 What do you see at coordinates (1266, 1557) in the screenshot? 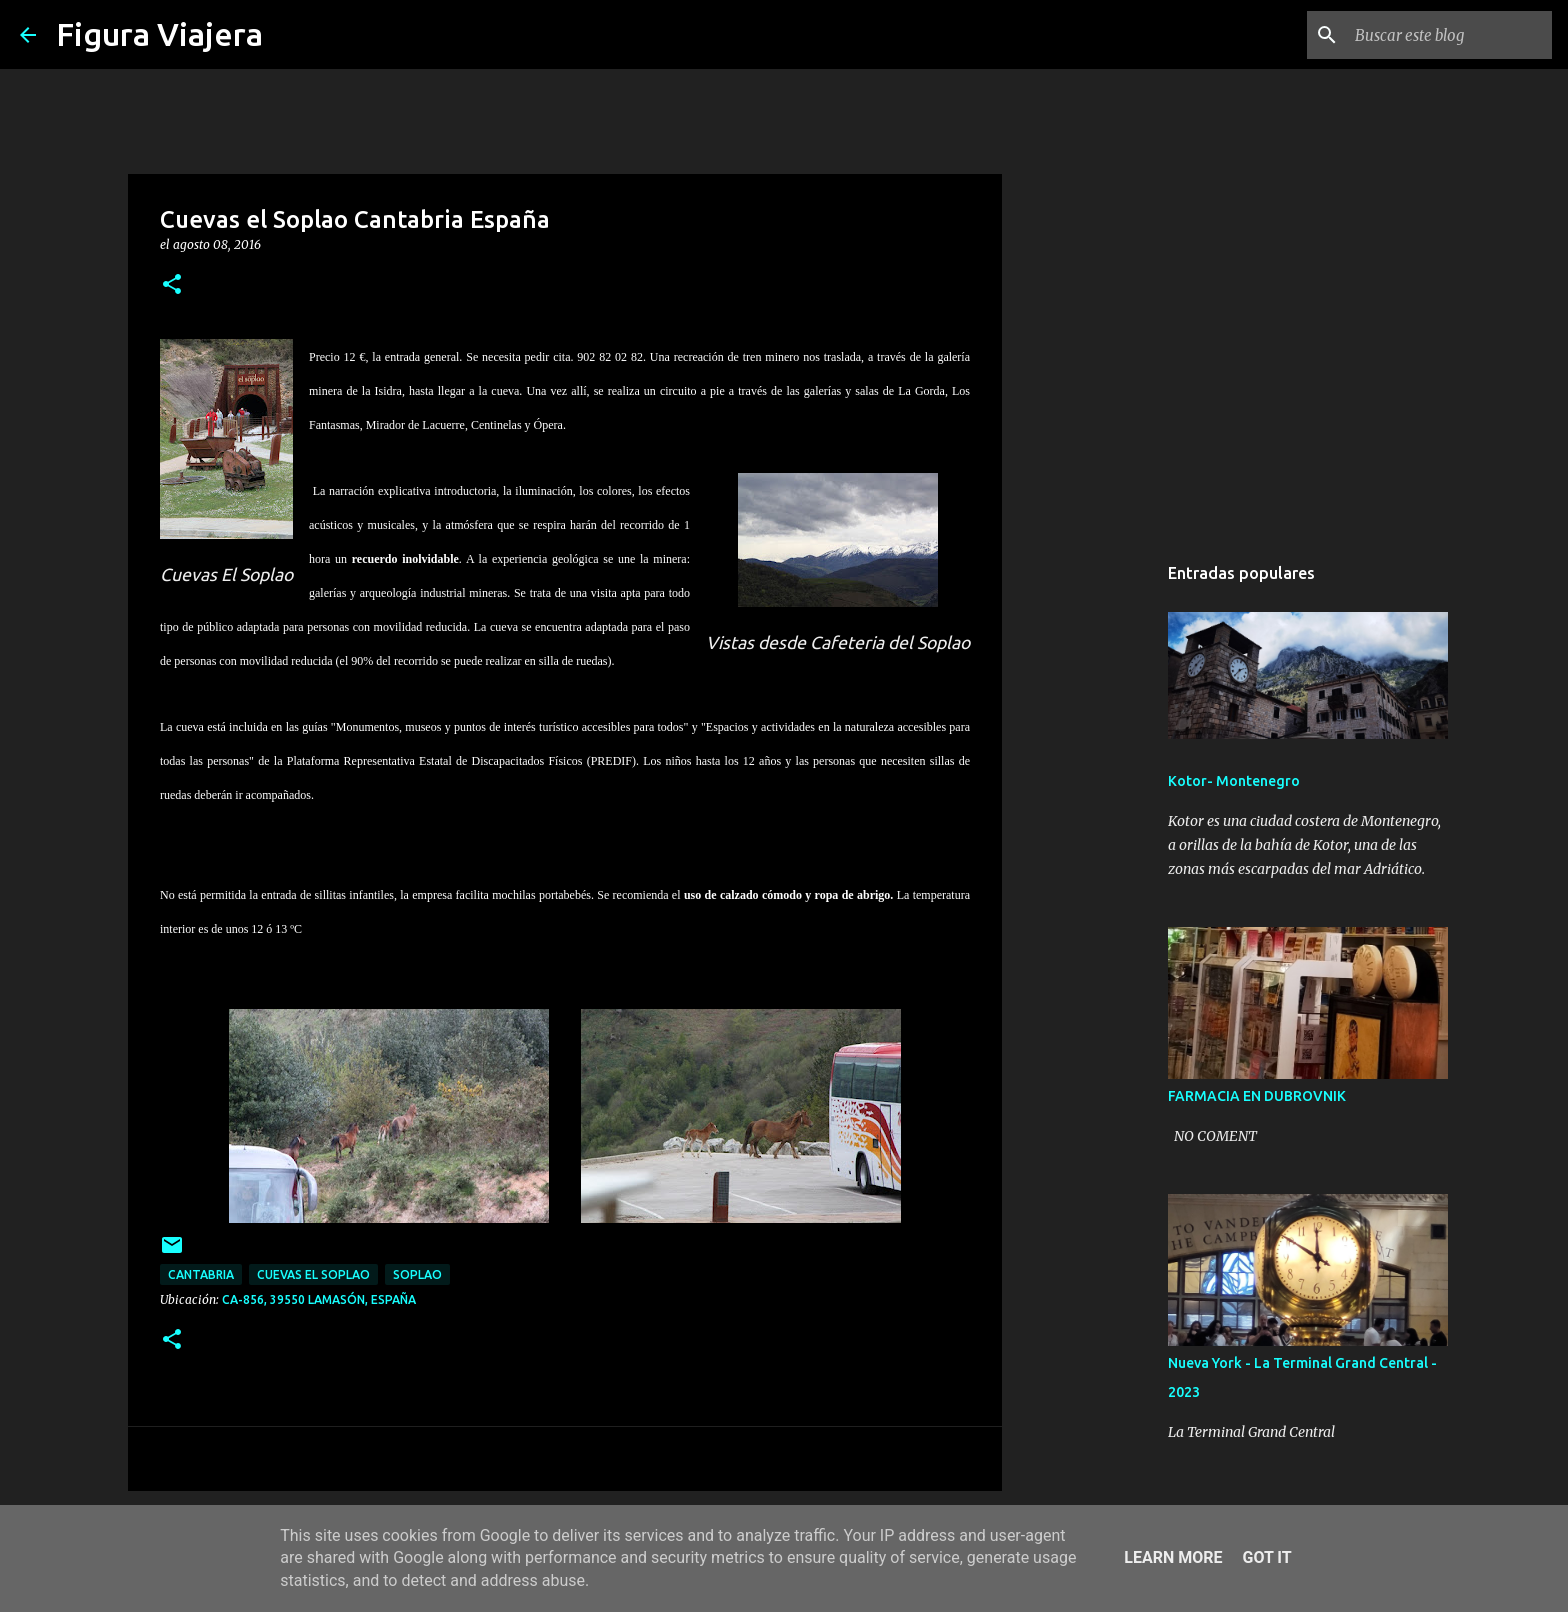
I see `Got it` at bounding box center [1266, 1557].